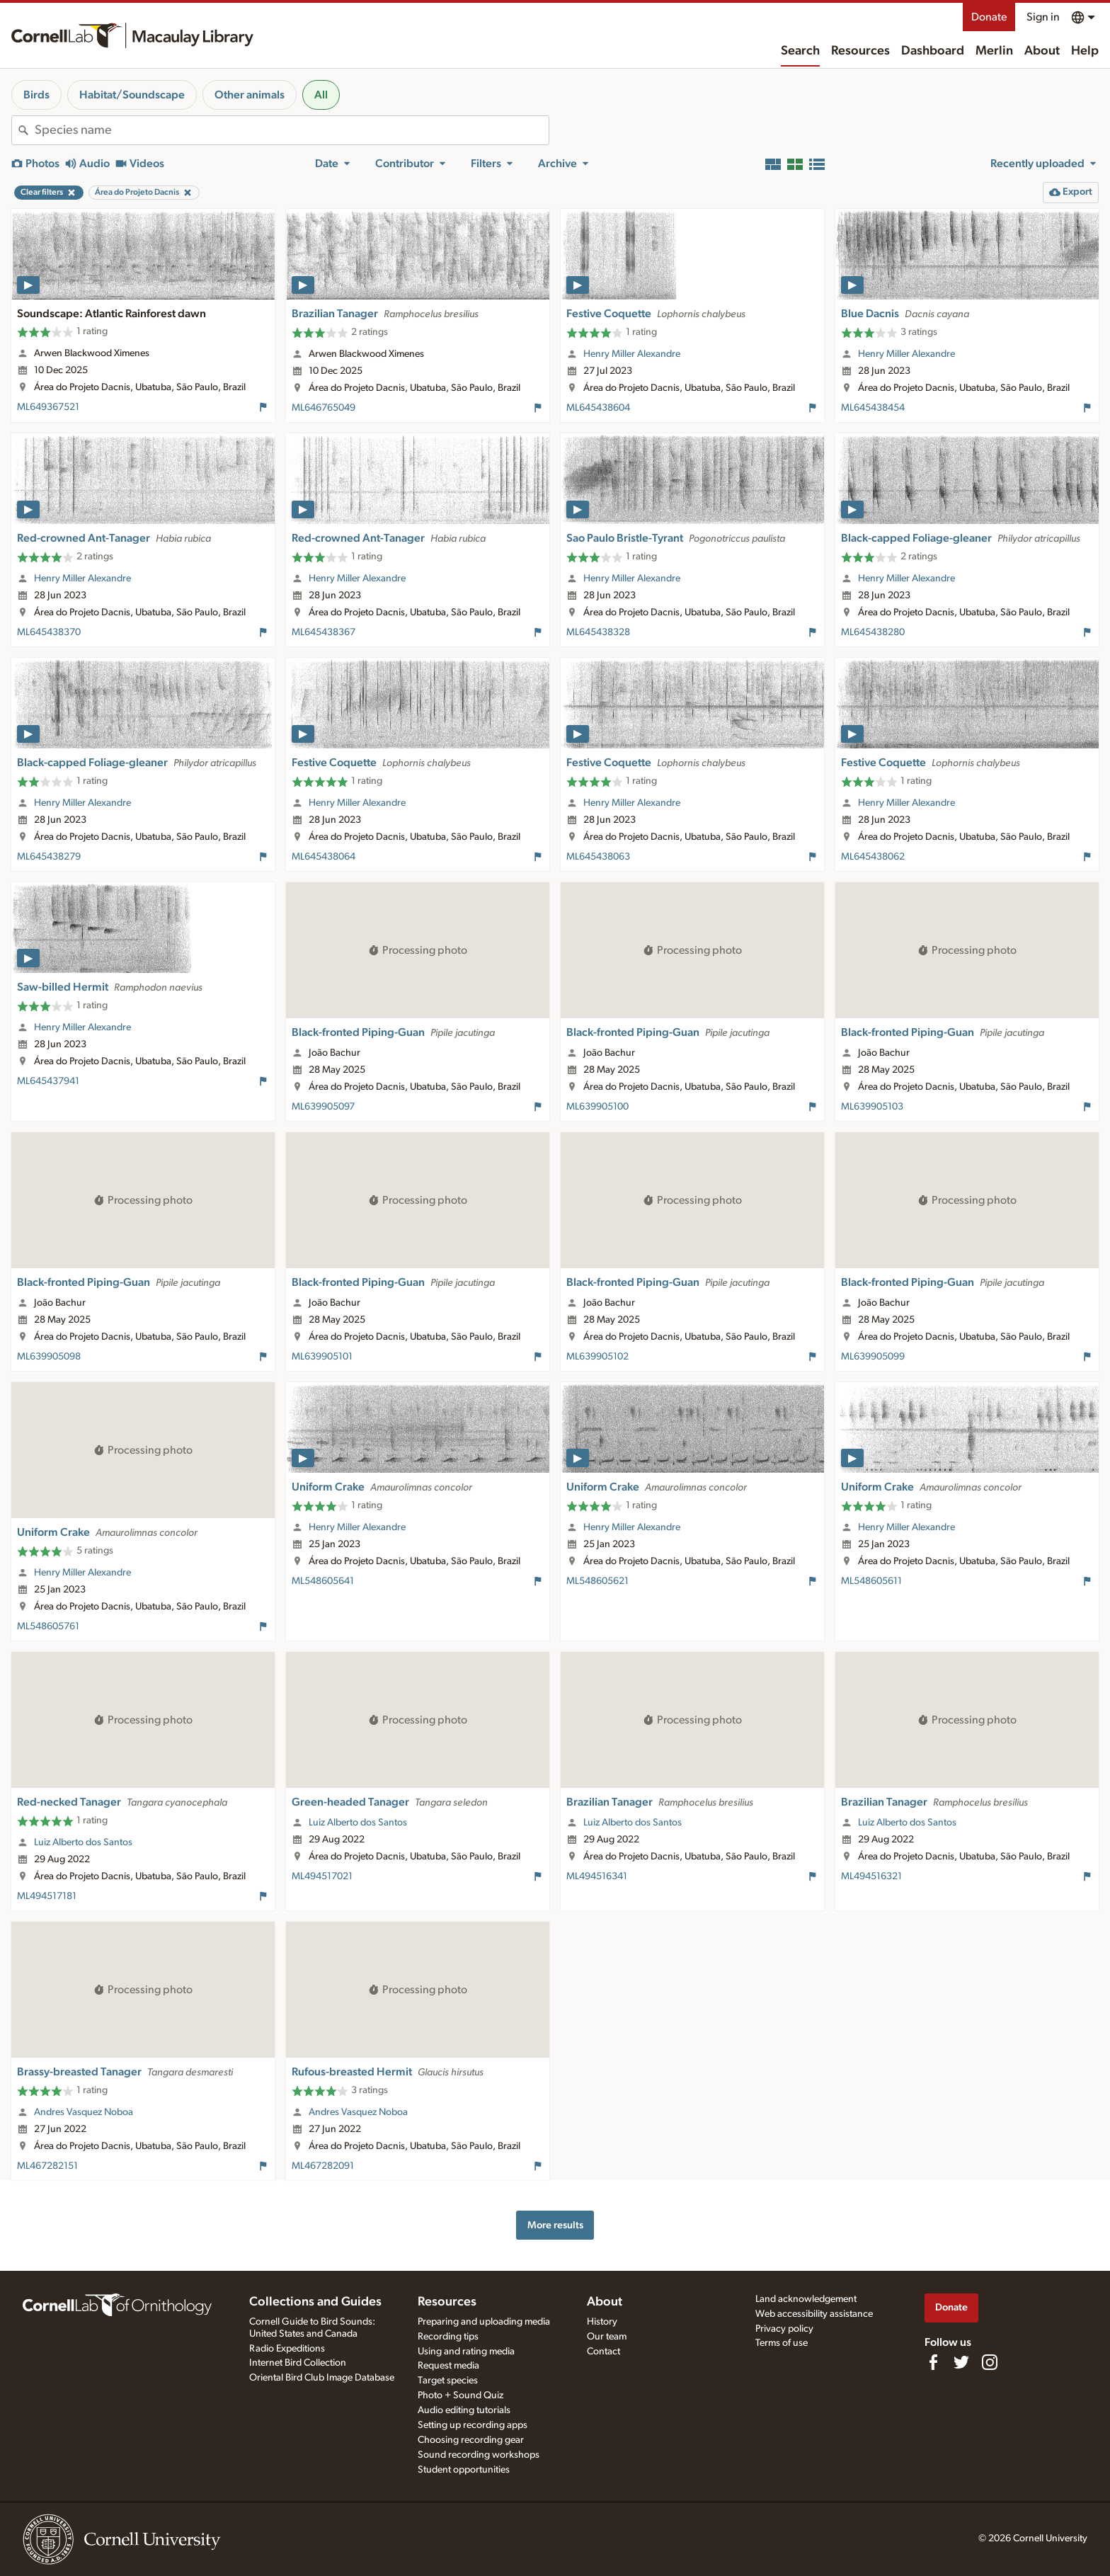 The width and height of the screenshot is (1110, 2576). I want to click on ML649367521, so click(48, 407).